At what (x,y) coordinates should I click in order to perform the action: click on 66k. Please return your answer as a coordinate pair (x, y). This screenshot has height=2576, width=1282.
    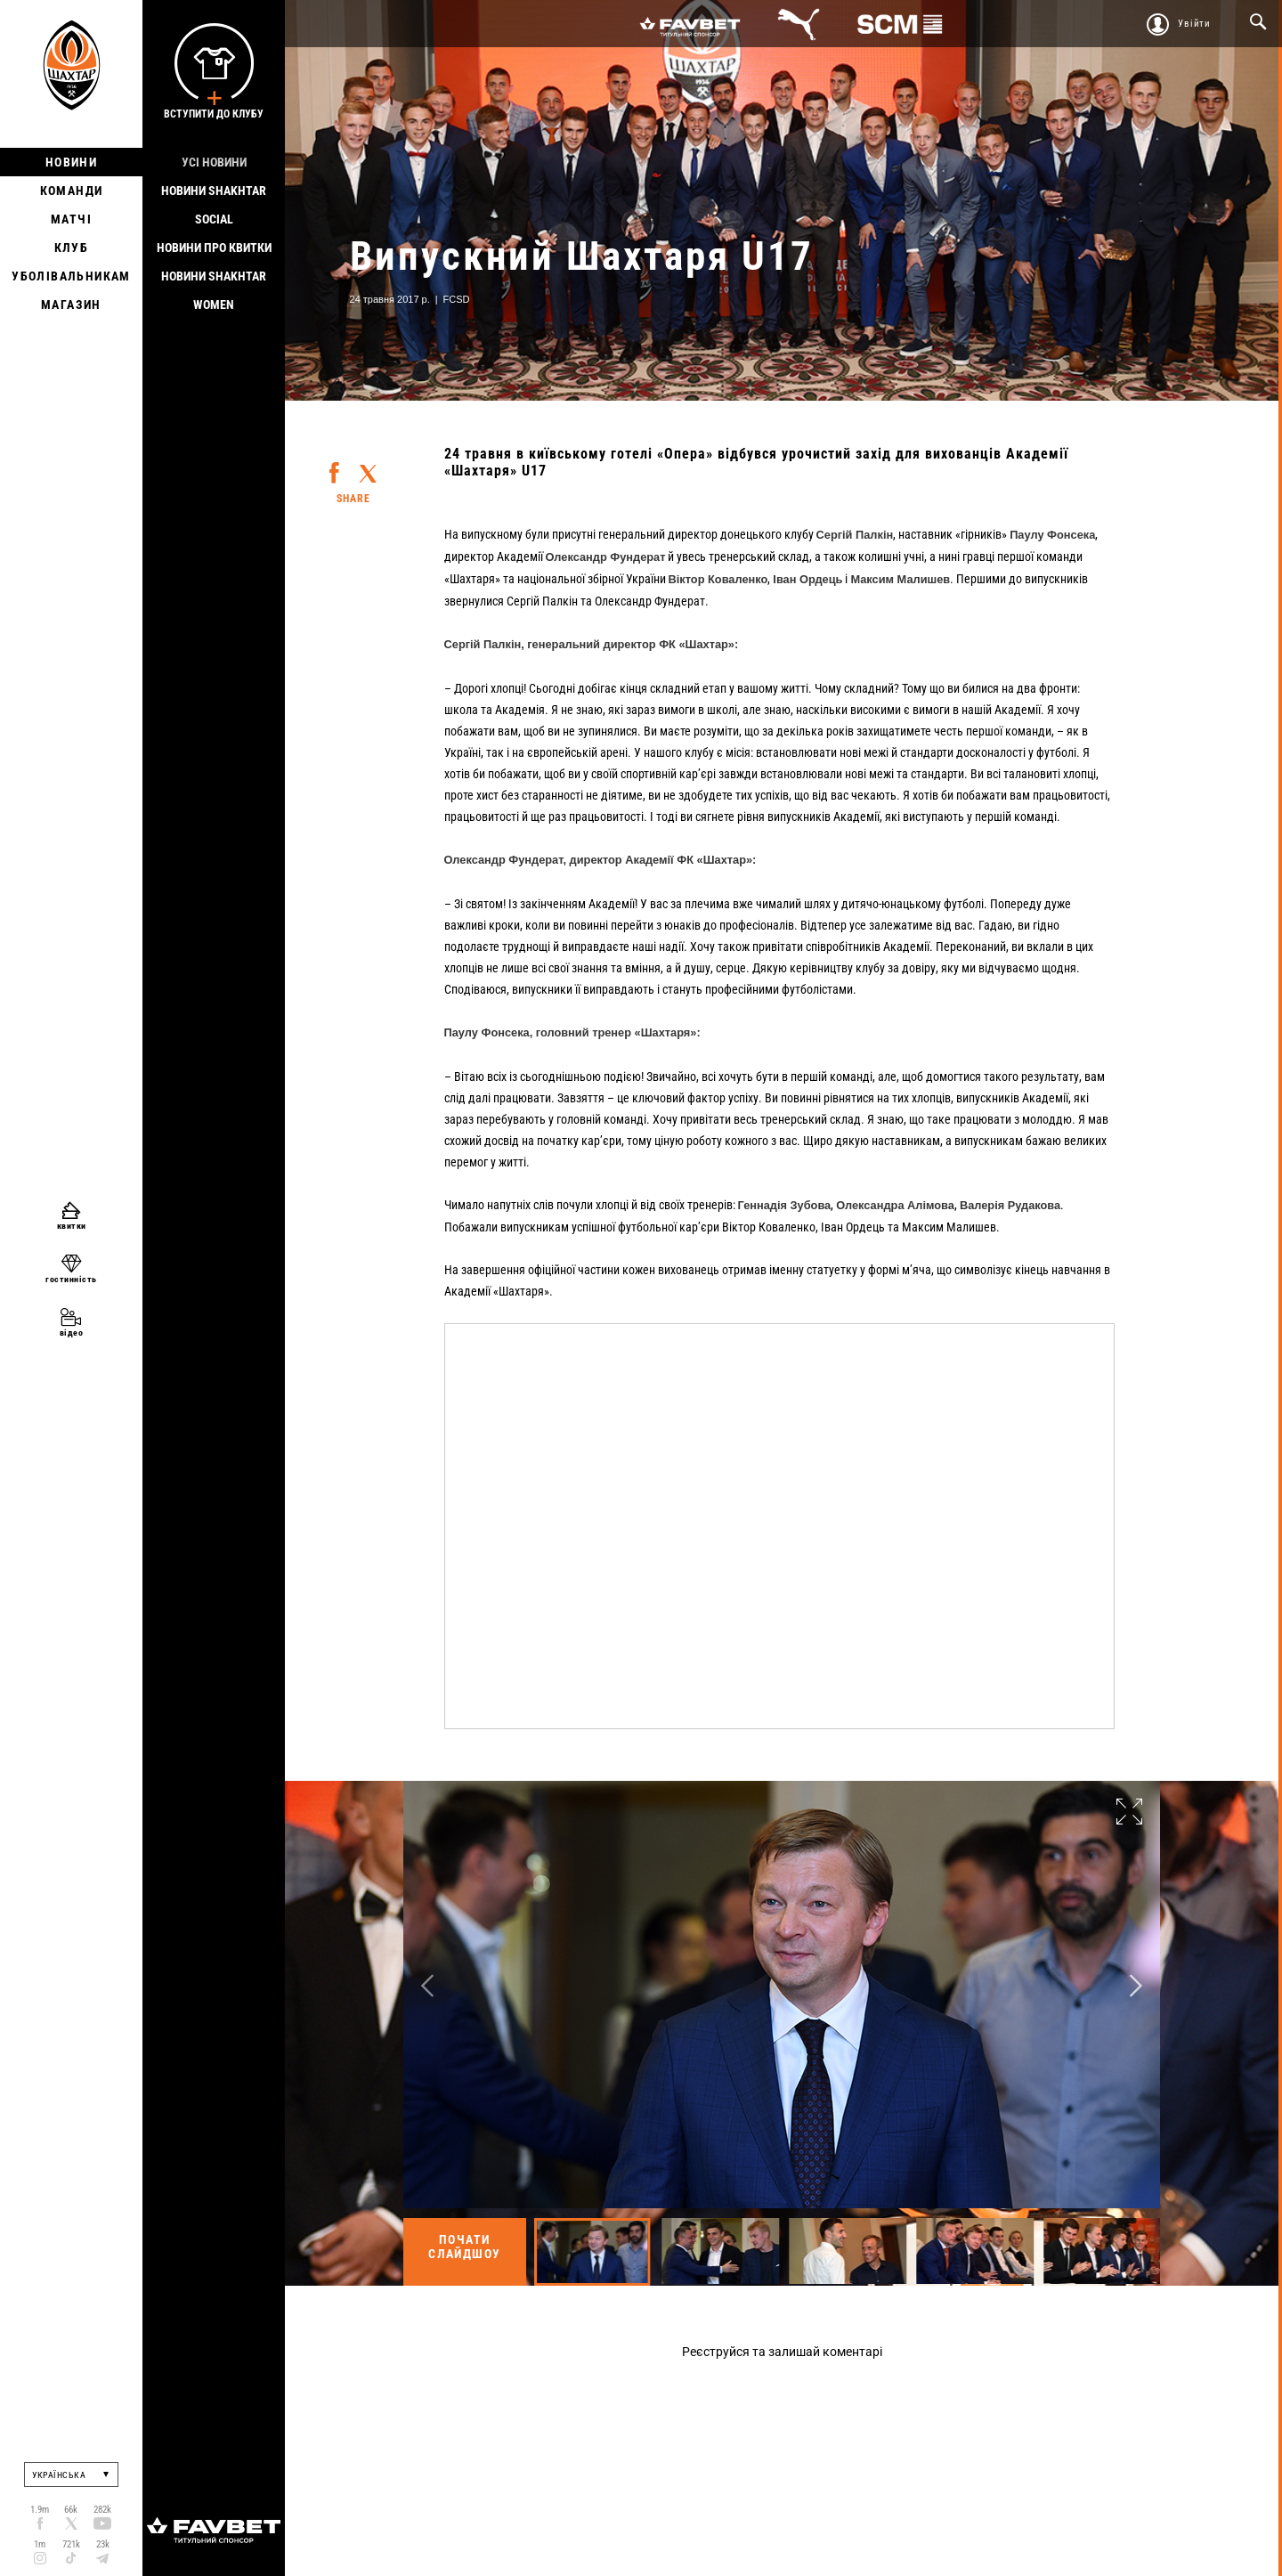
    Looking at the image, I should click on (70, 2509).